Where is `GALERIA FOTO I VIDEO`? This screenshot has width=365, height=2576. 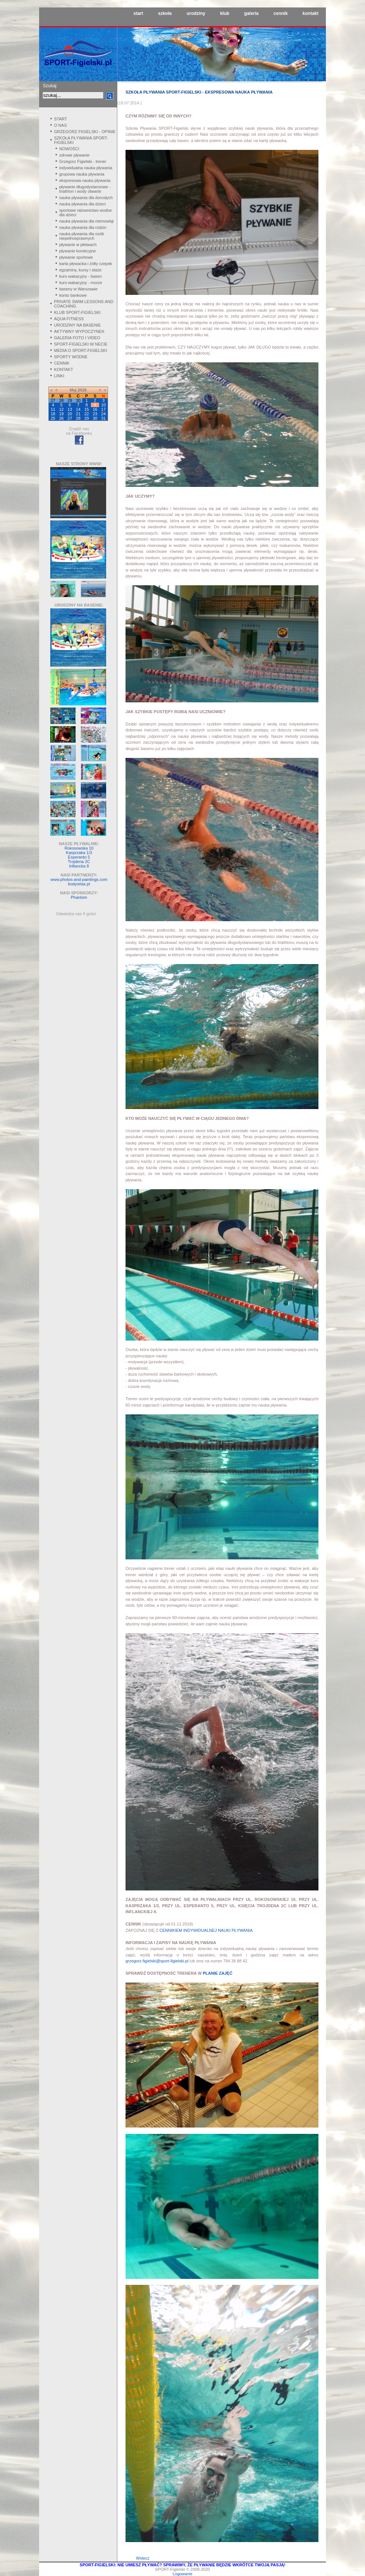 GALERIA FOTO I VIDEO is located at coordinates (77, 338).